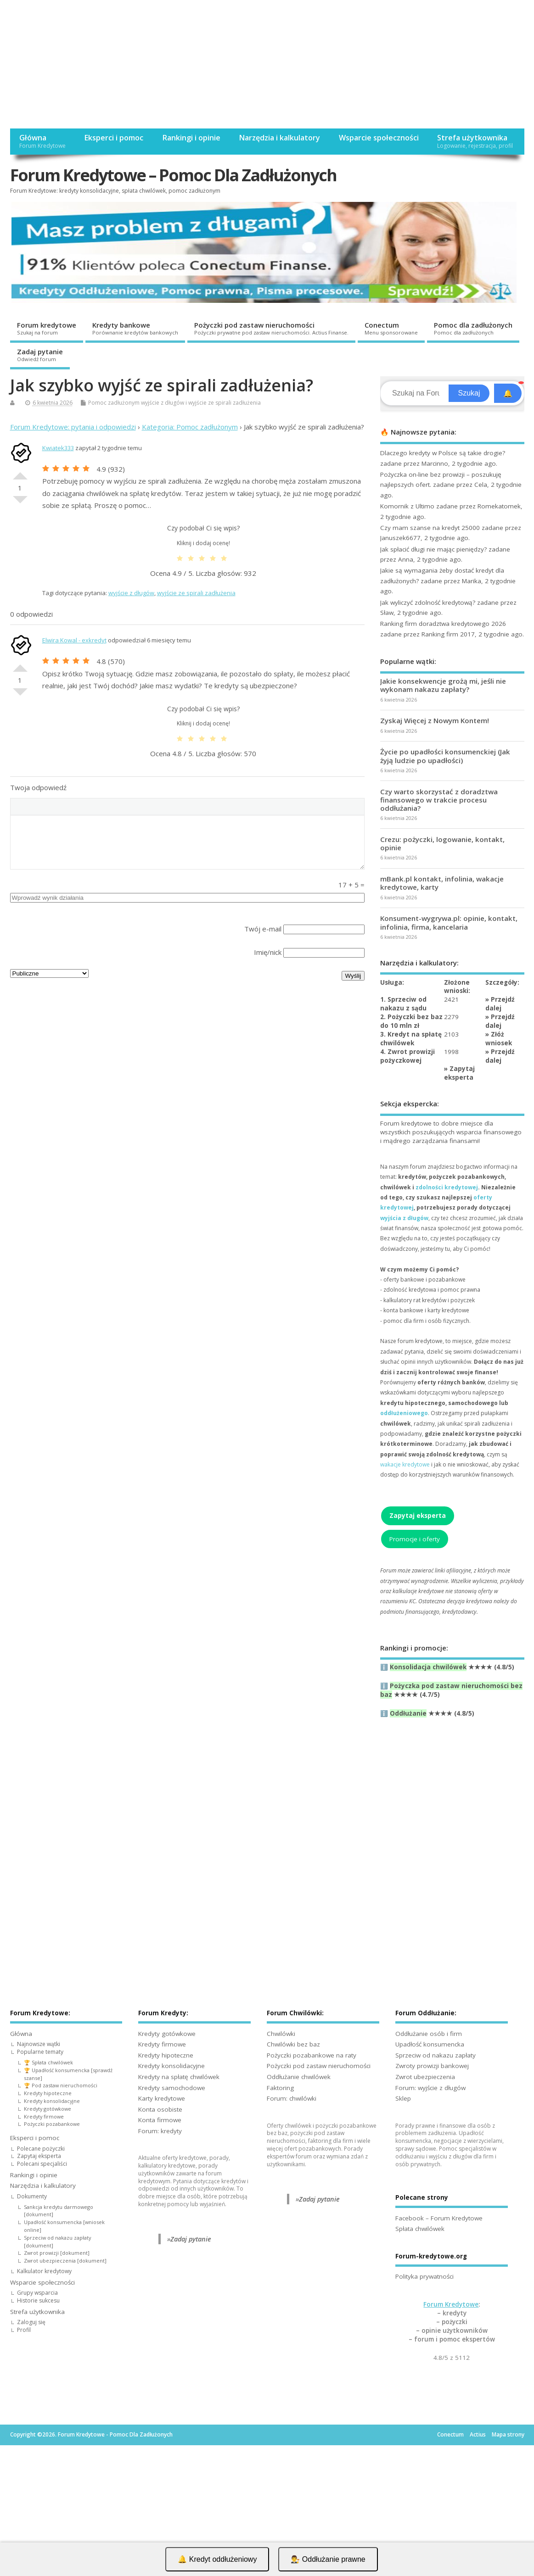 Image resolution: width=534 pixels, height=2576 pixels. What do you see at coordinates (419, 2229) in the screenshot?
I see `Spłata chwilówek` at bounding box center [419, 2229].